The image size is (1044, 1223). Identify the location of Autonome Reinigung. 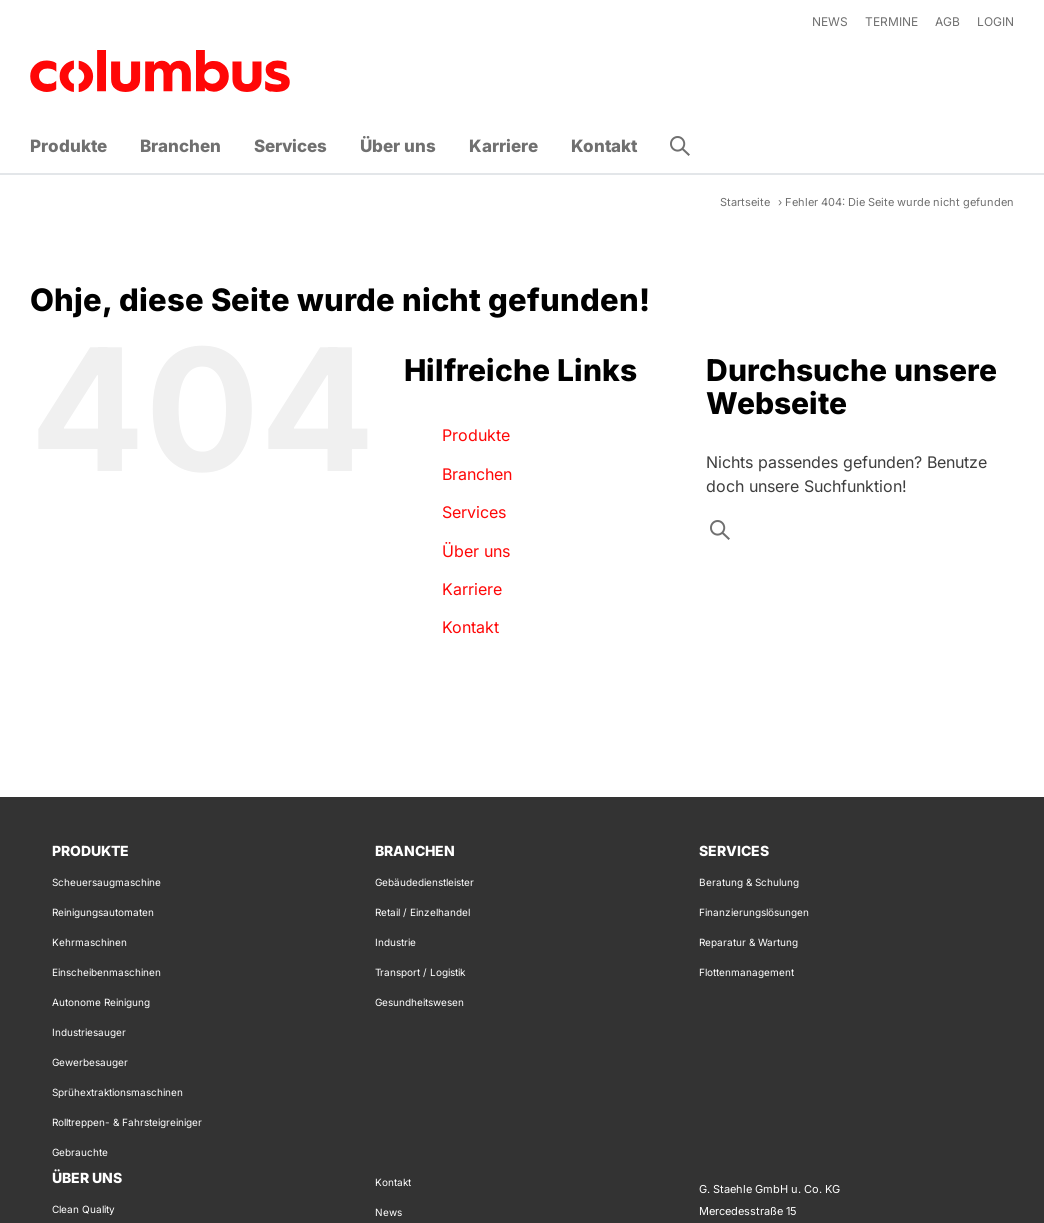
(101, 1002).